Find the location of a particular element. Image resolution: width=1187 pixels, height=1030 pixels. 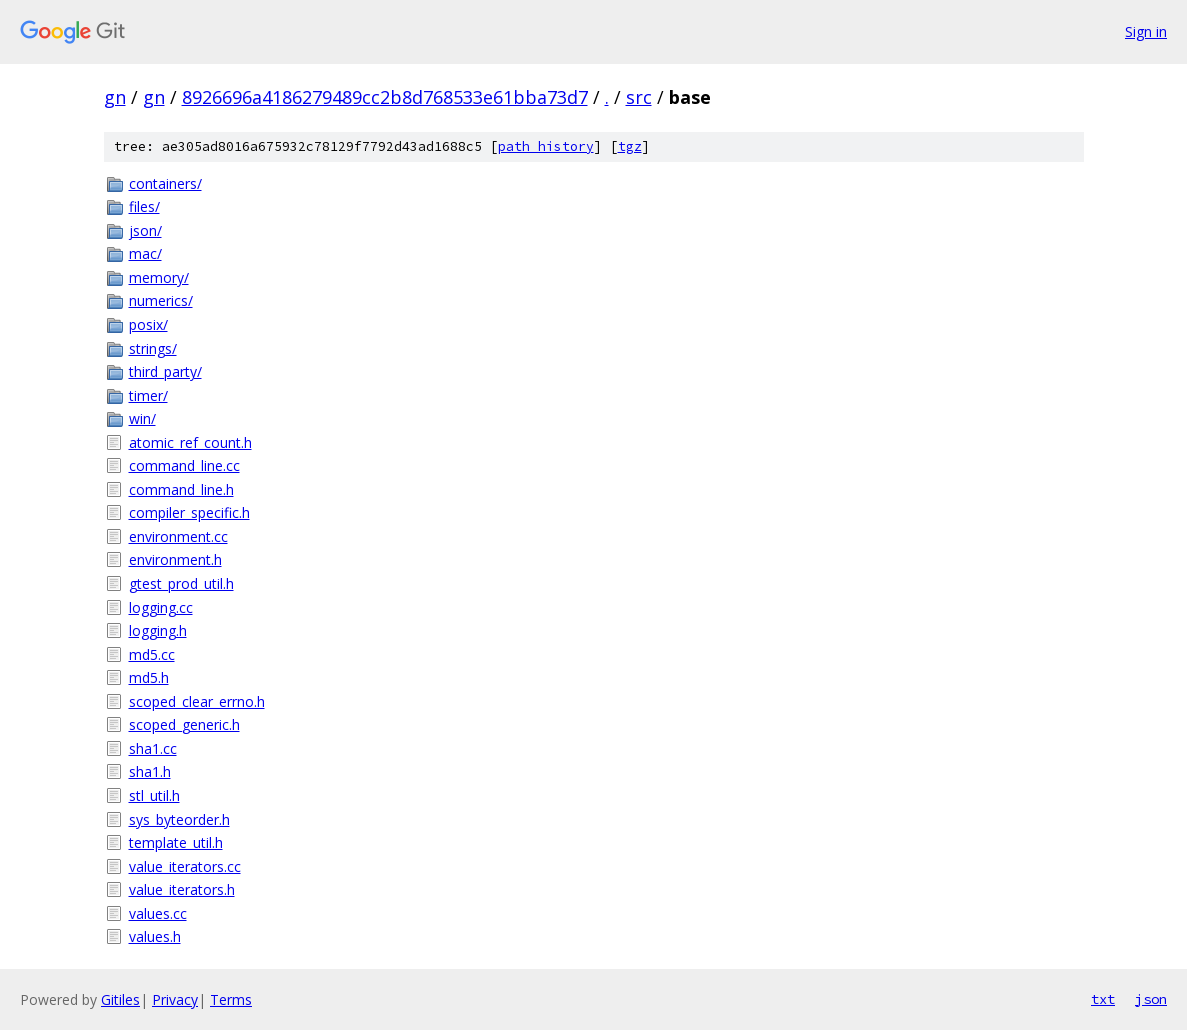

path history is located at coordinates (546, 146).